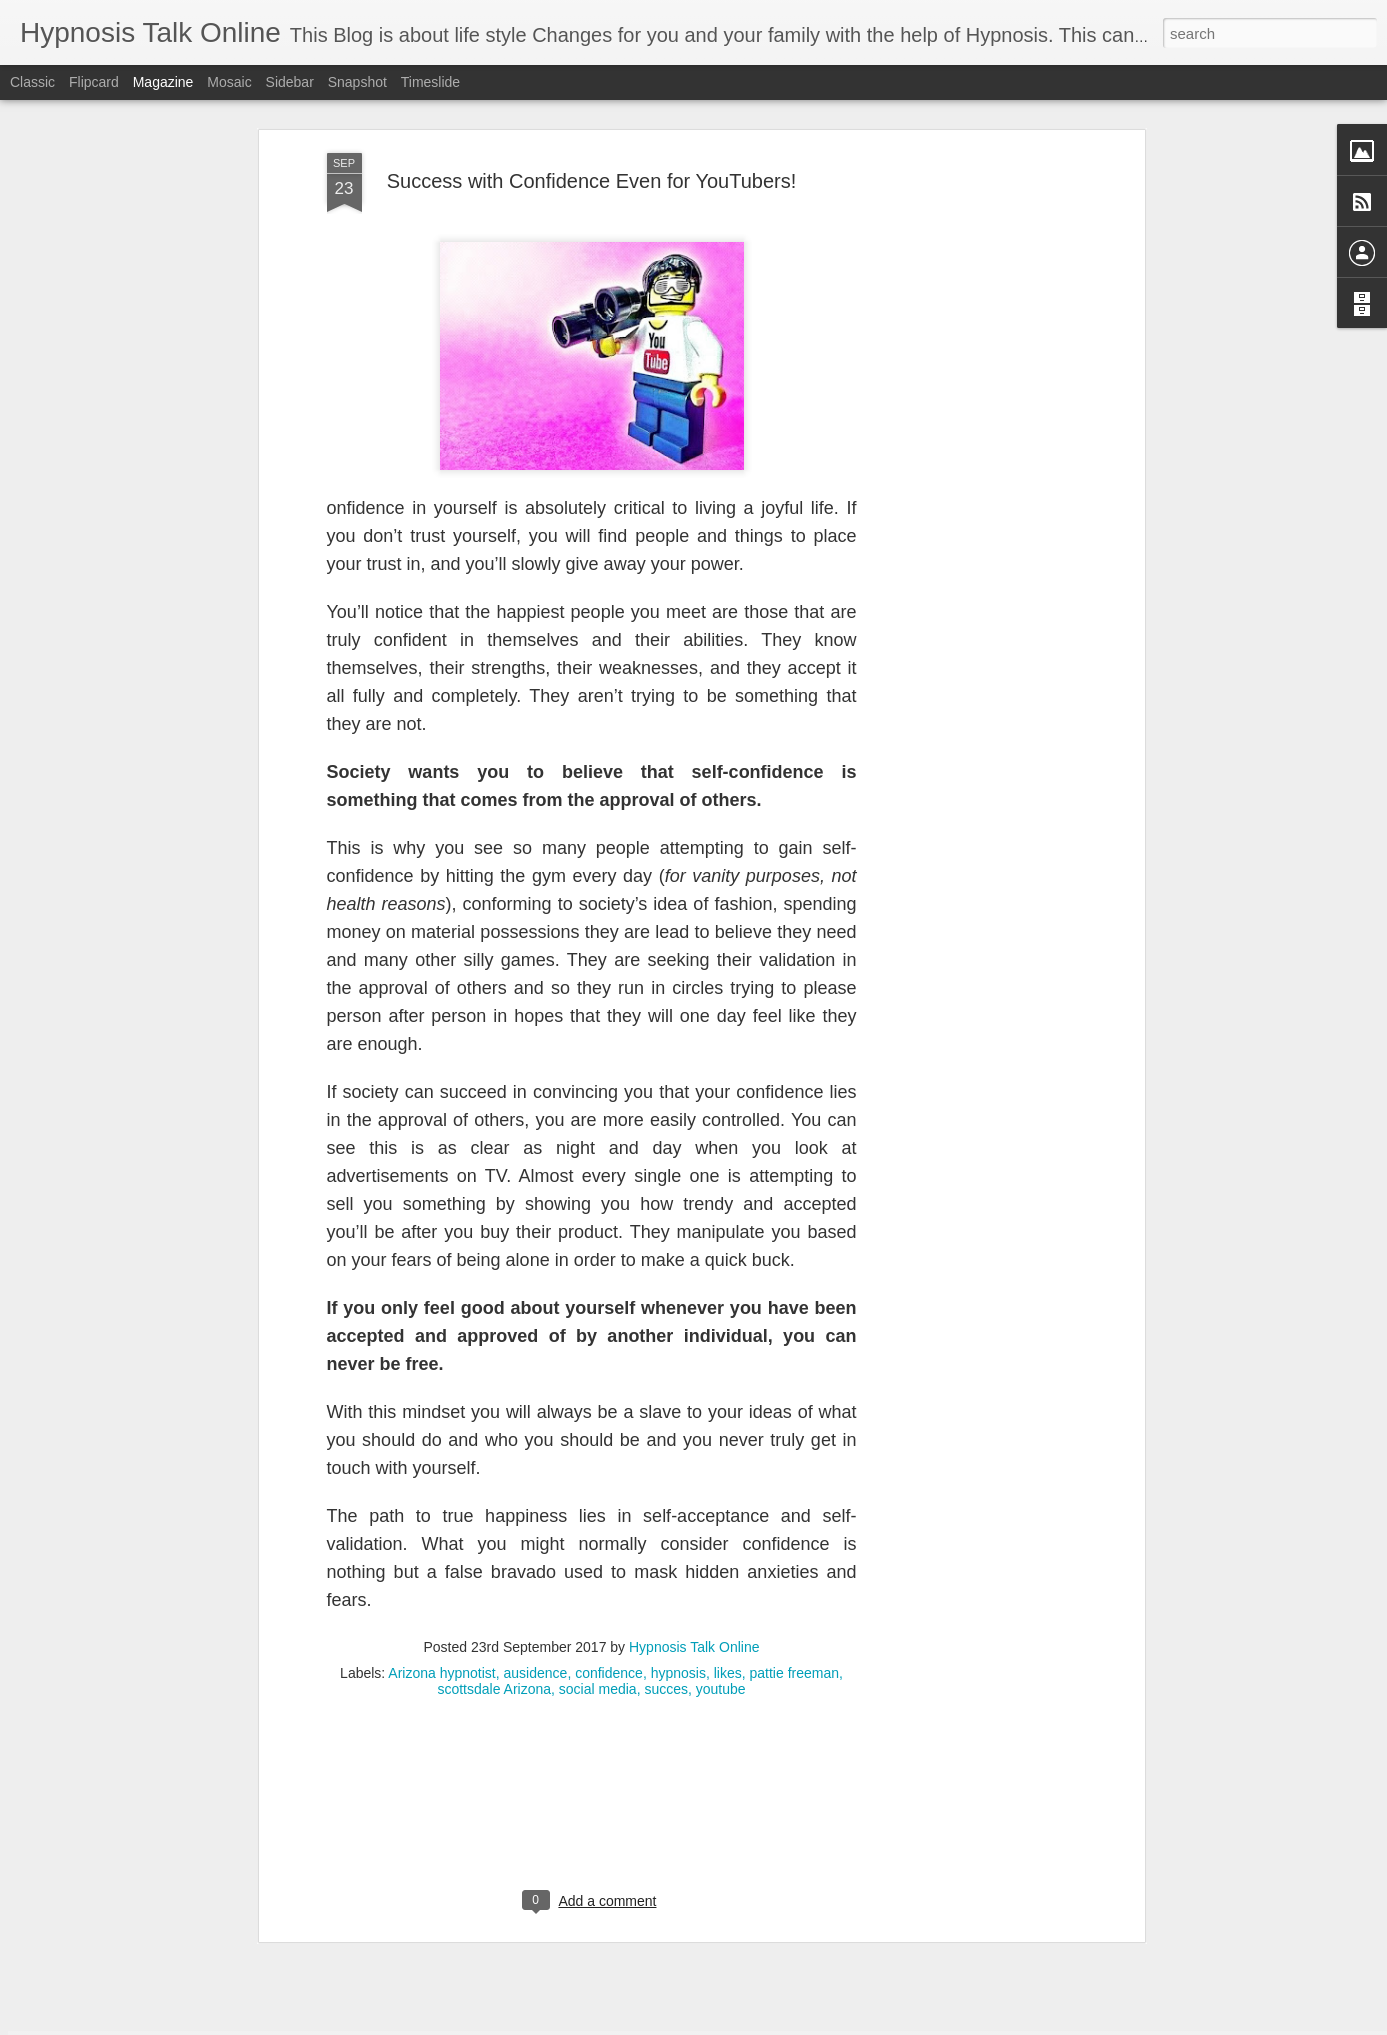 Image resolution: width=1387 pixels, height=2035 pixels. I want to click on Magazine, so click(163, 82).